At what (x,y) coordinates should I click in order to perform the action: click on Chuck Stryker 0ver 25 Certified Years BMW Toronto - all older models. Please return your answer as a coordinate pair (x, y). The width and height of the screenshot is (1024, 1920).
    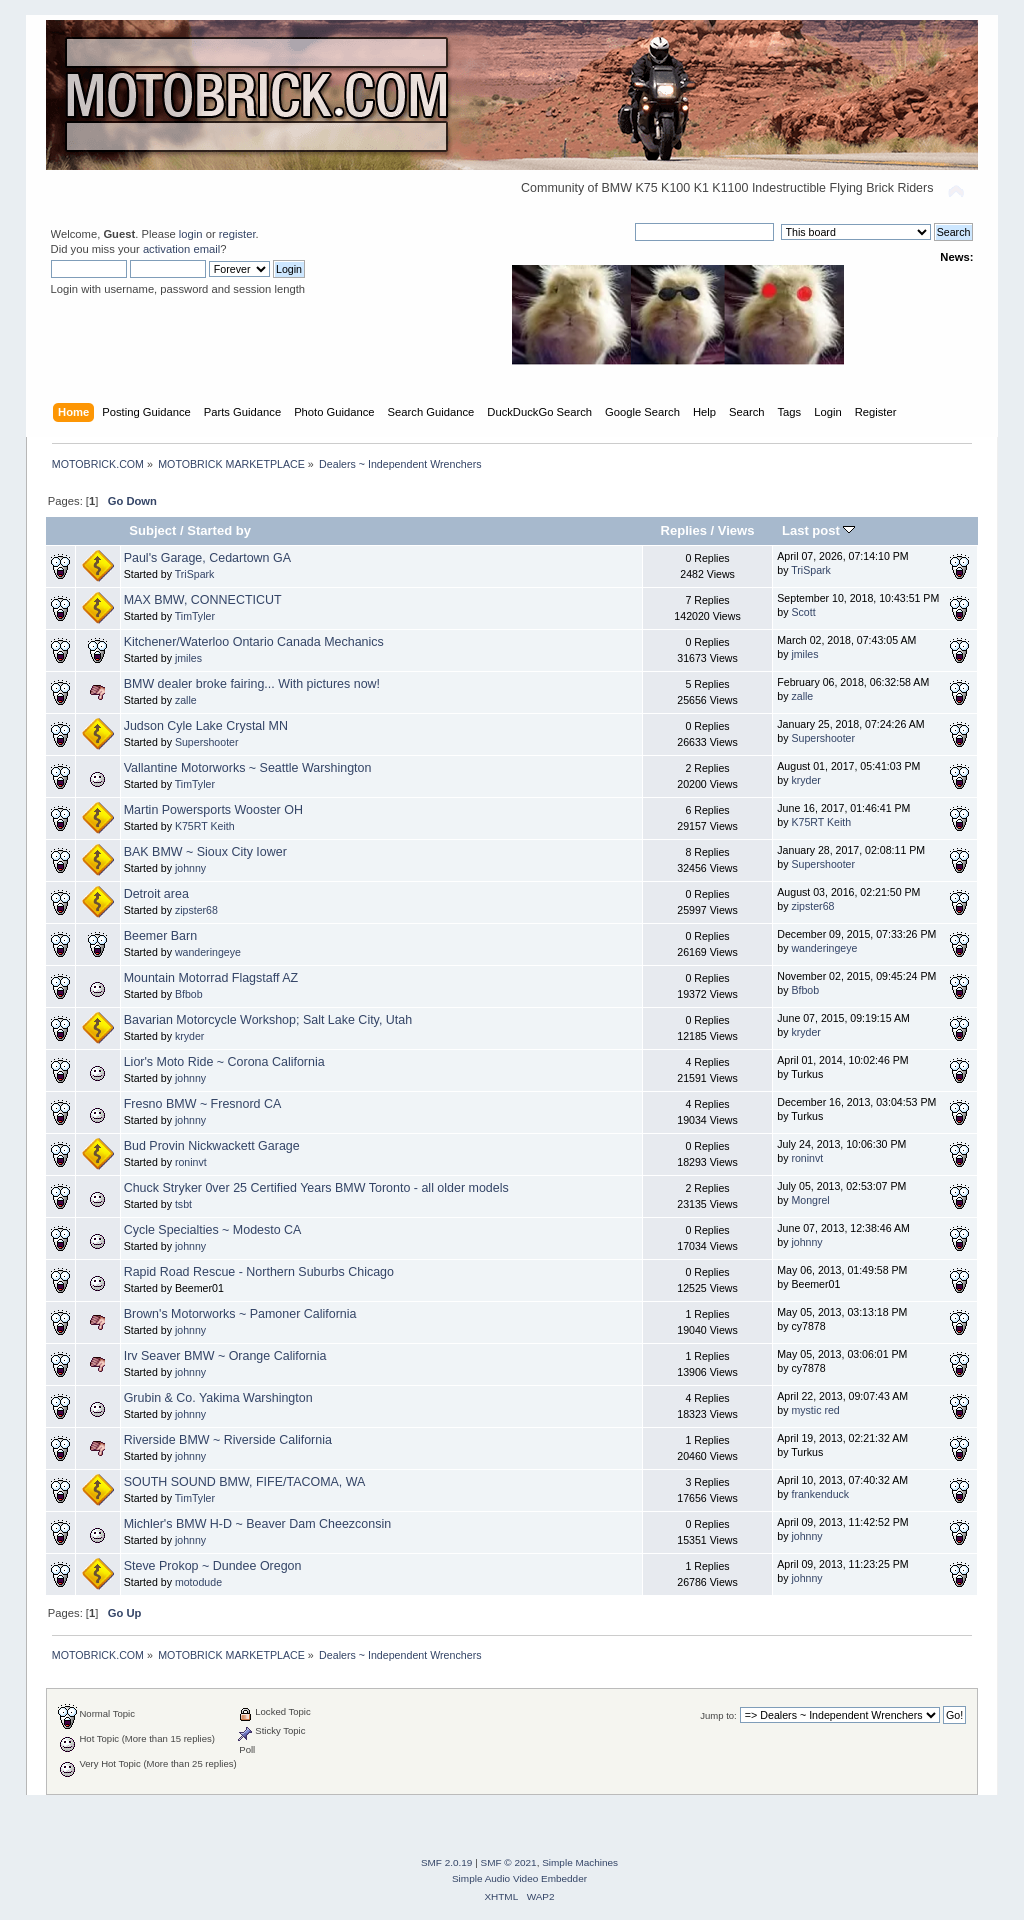
    Looking at the image, I should click on (316, 1188).